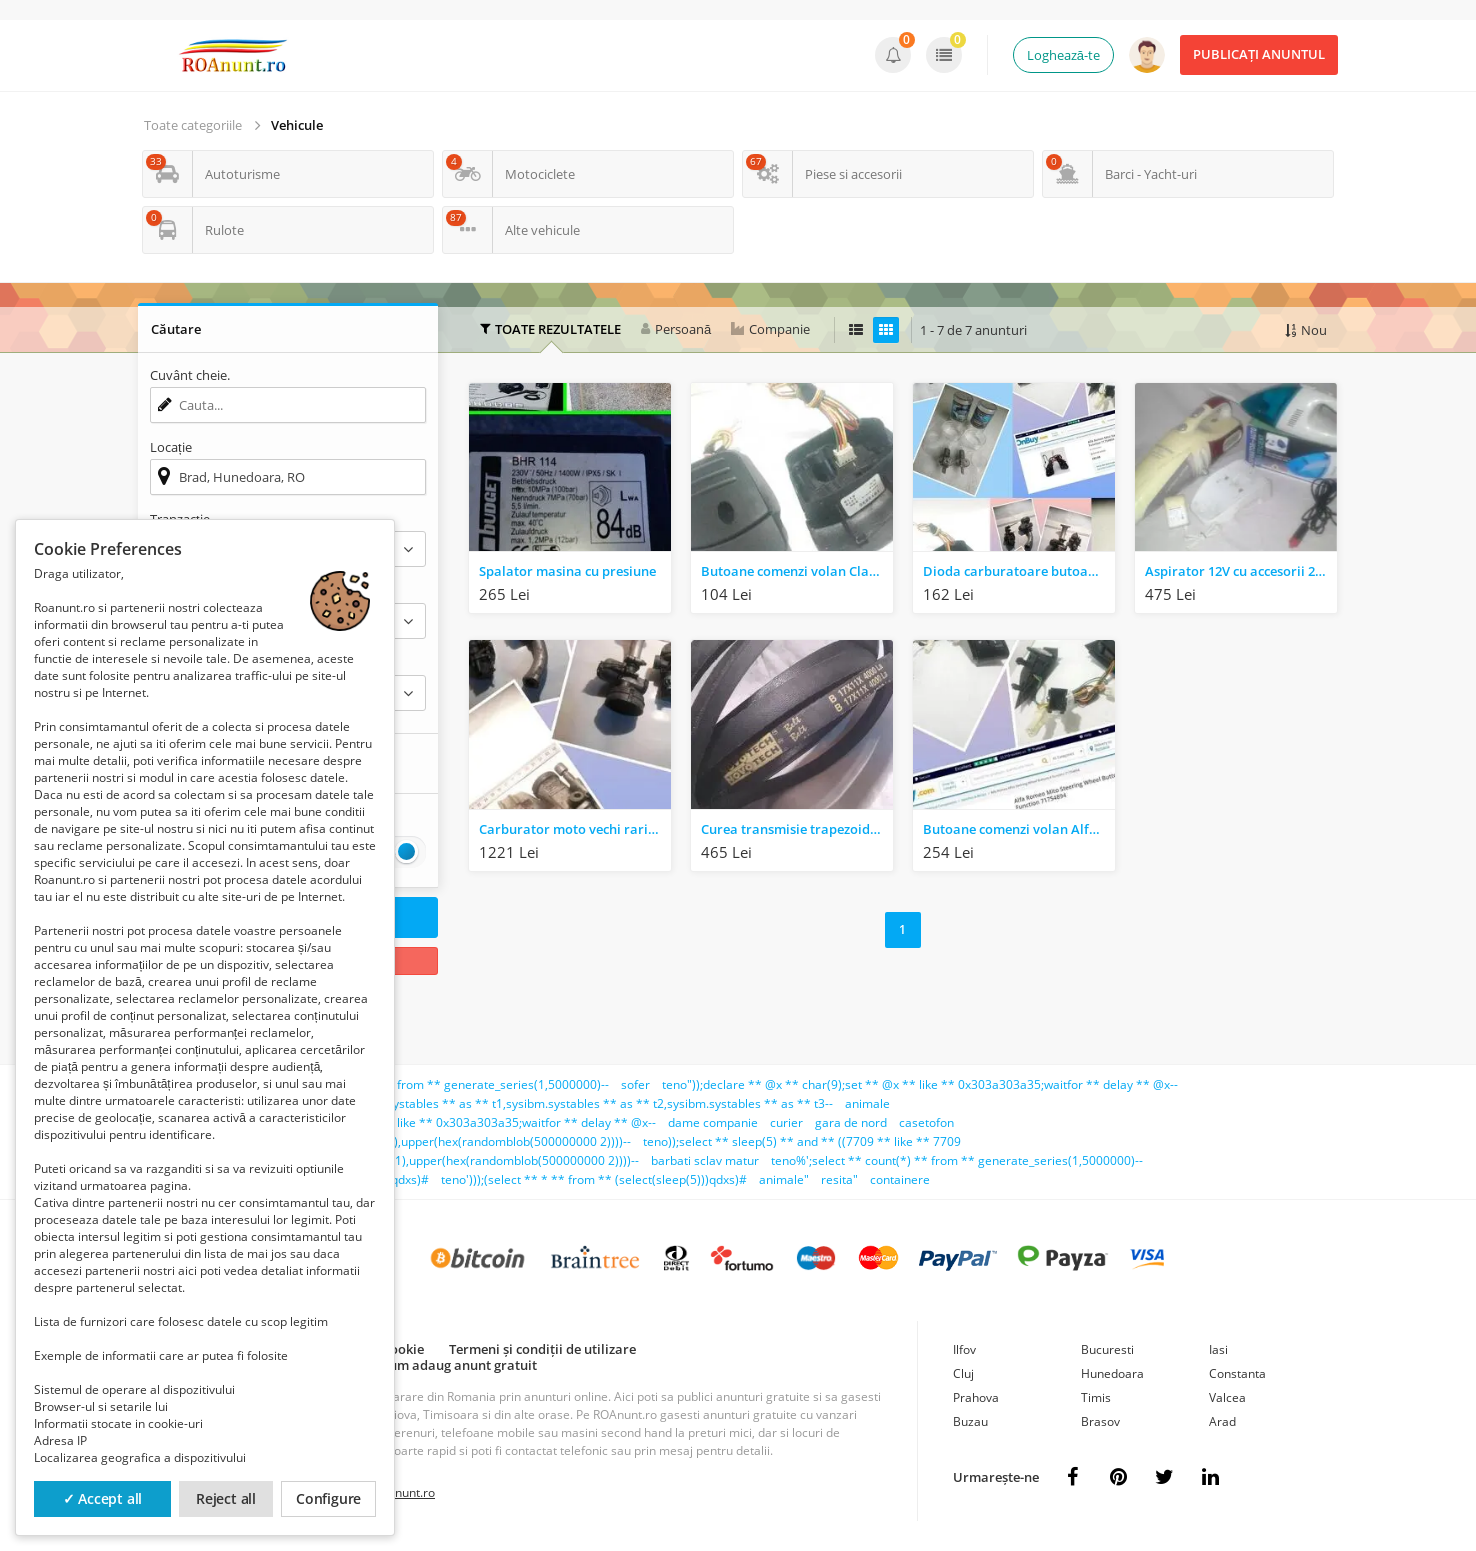  What do you see at coordinates (964, 1349) in the screenshot?
I see `Ilfov` at bounding box center [964, 1349].